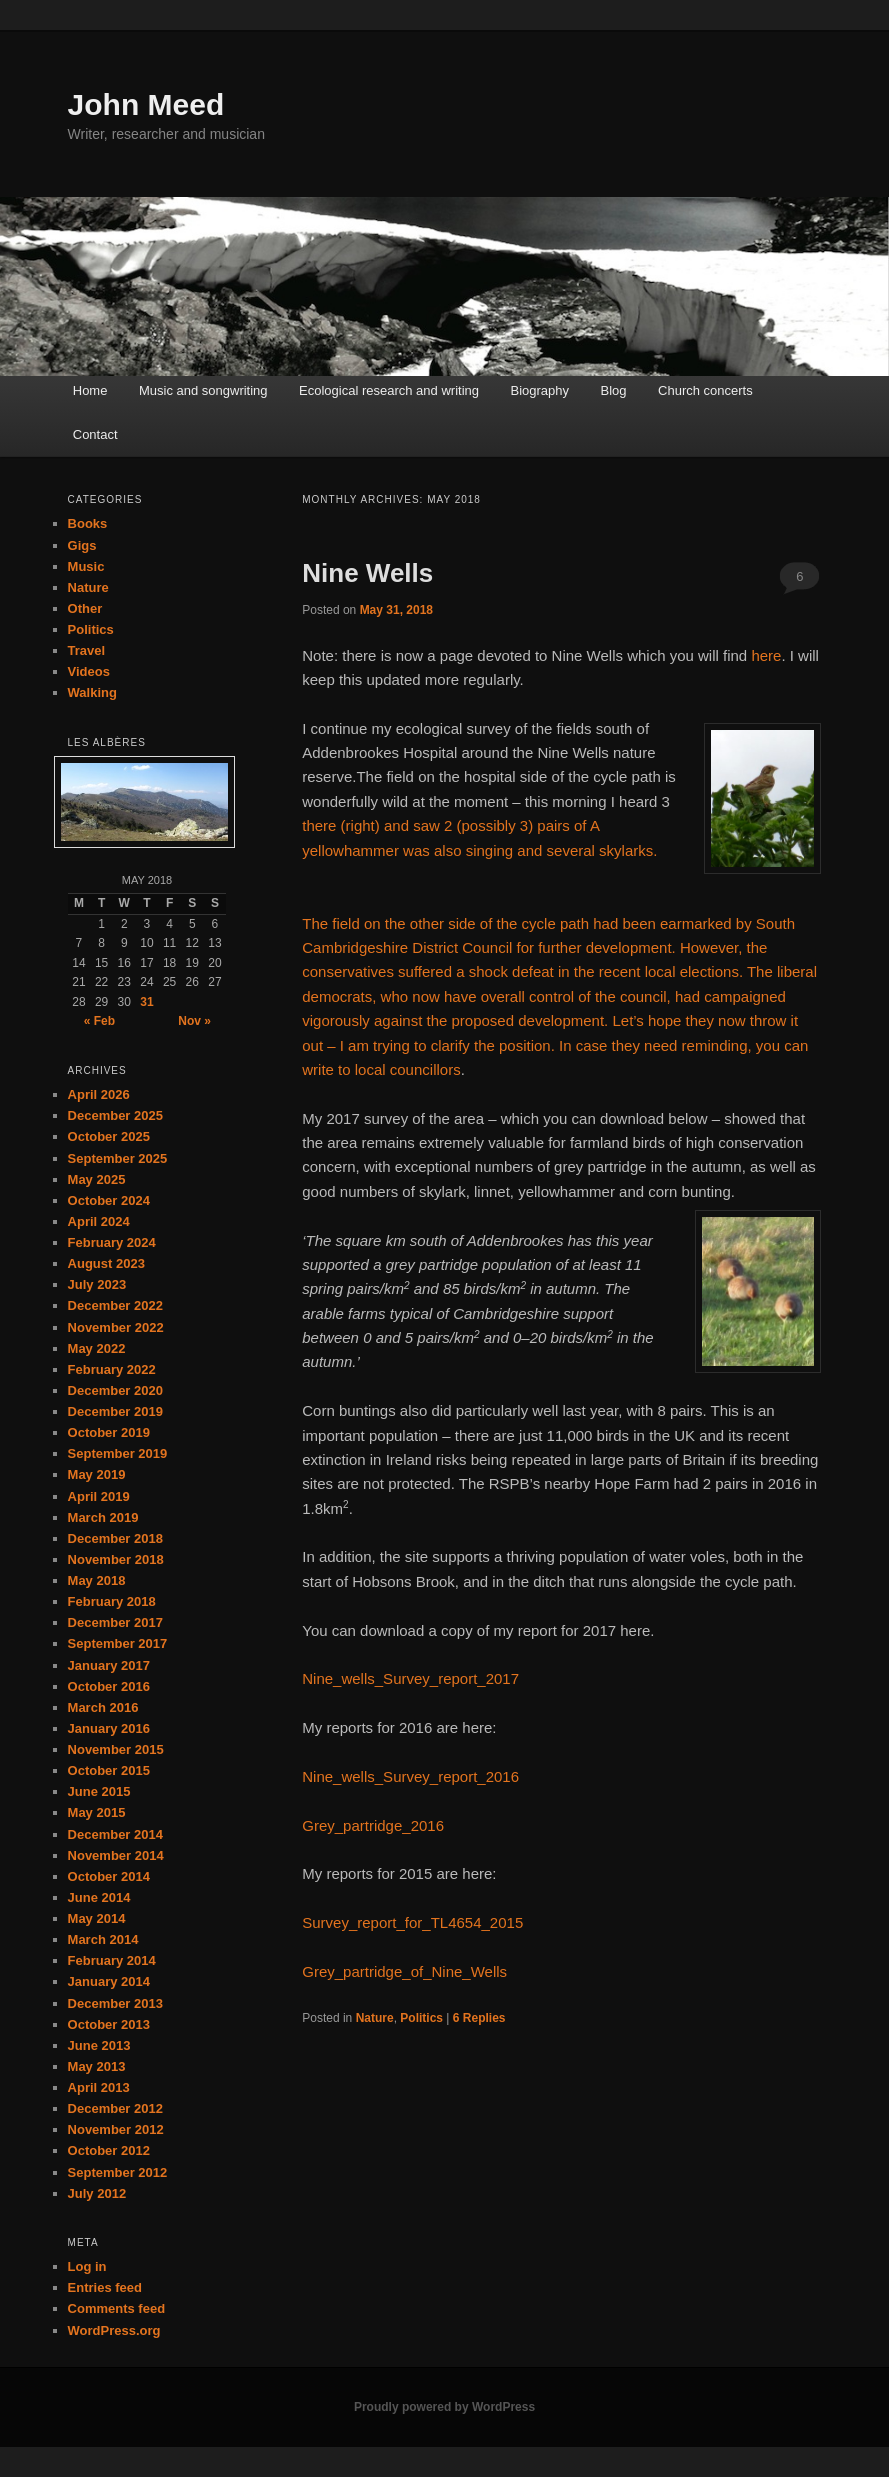 The image size is (889, 2477). Describe the element at coordinates (118, 1453) in the screenshot. I see `September 2019` at that location.